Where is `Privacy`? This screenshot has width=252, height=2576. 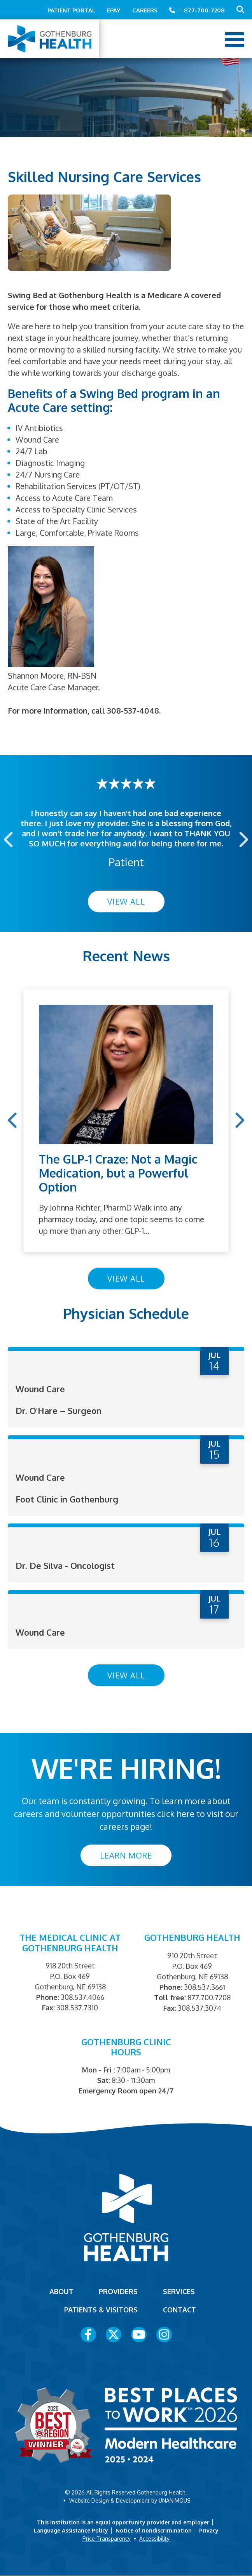 Privacy is located at coordinates (209, 2530).